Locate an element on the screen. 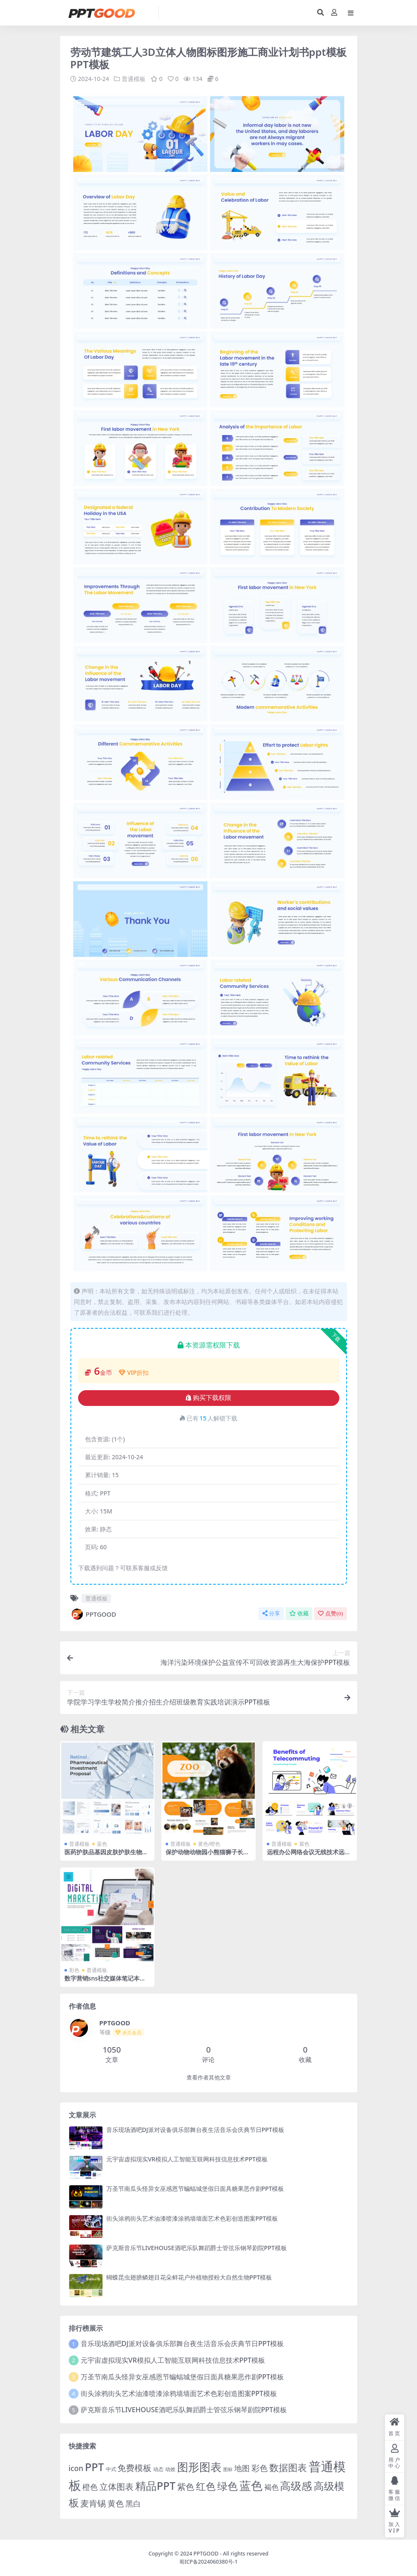  黄色 [黄色 (19 项)] is located at coordinates (116, 2503).